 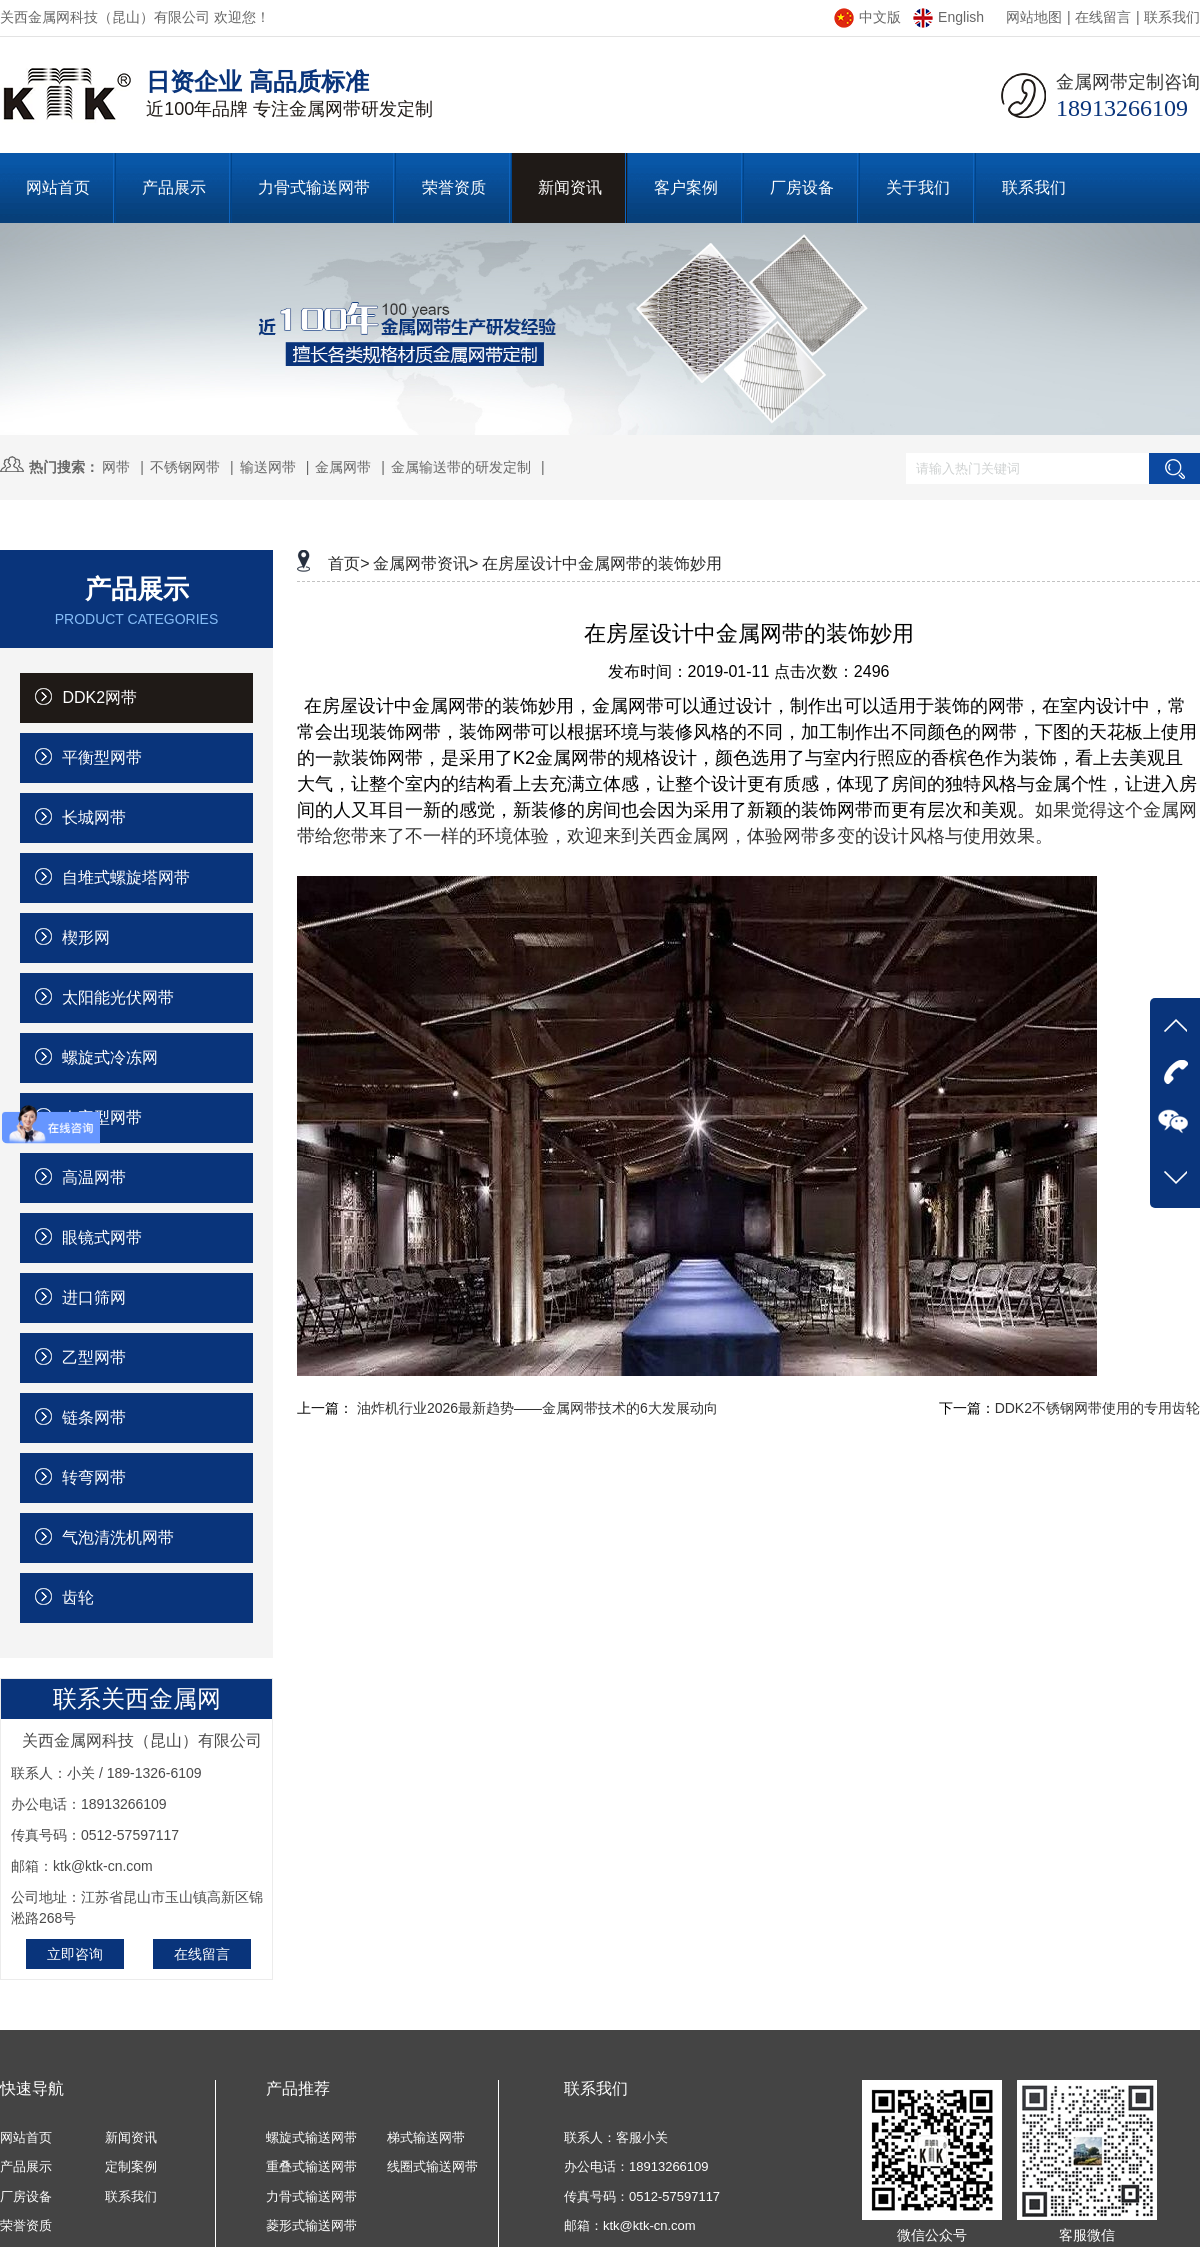 I want to click on 乙型网带, so click(x=80, y=1357).